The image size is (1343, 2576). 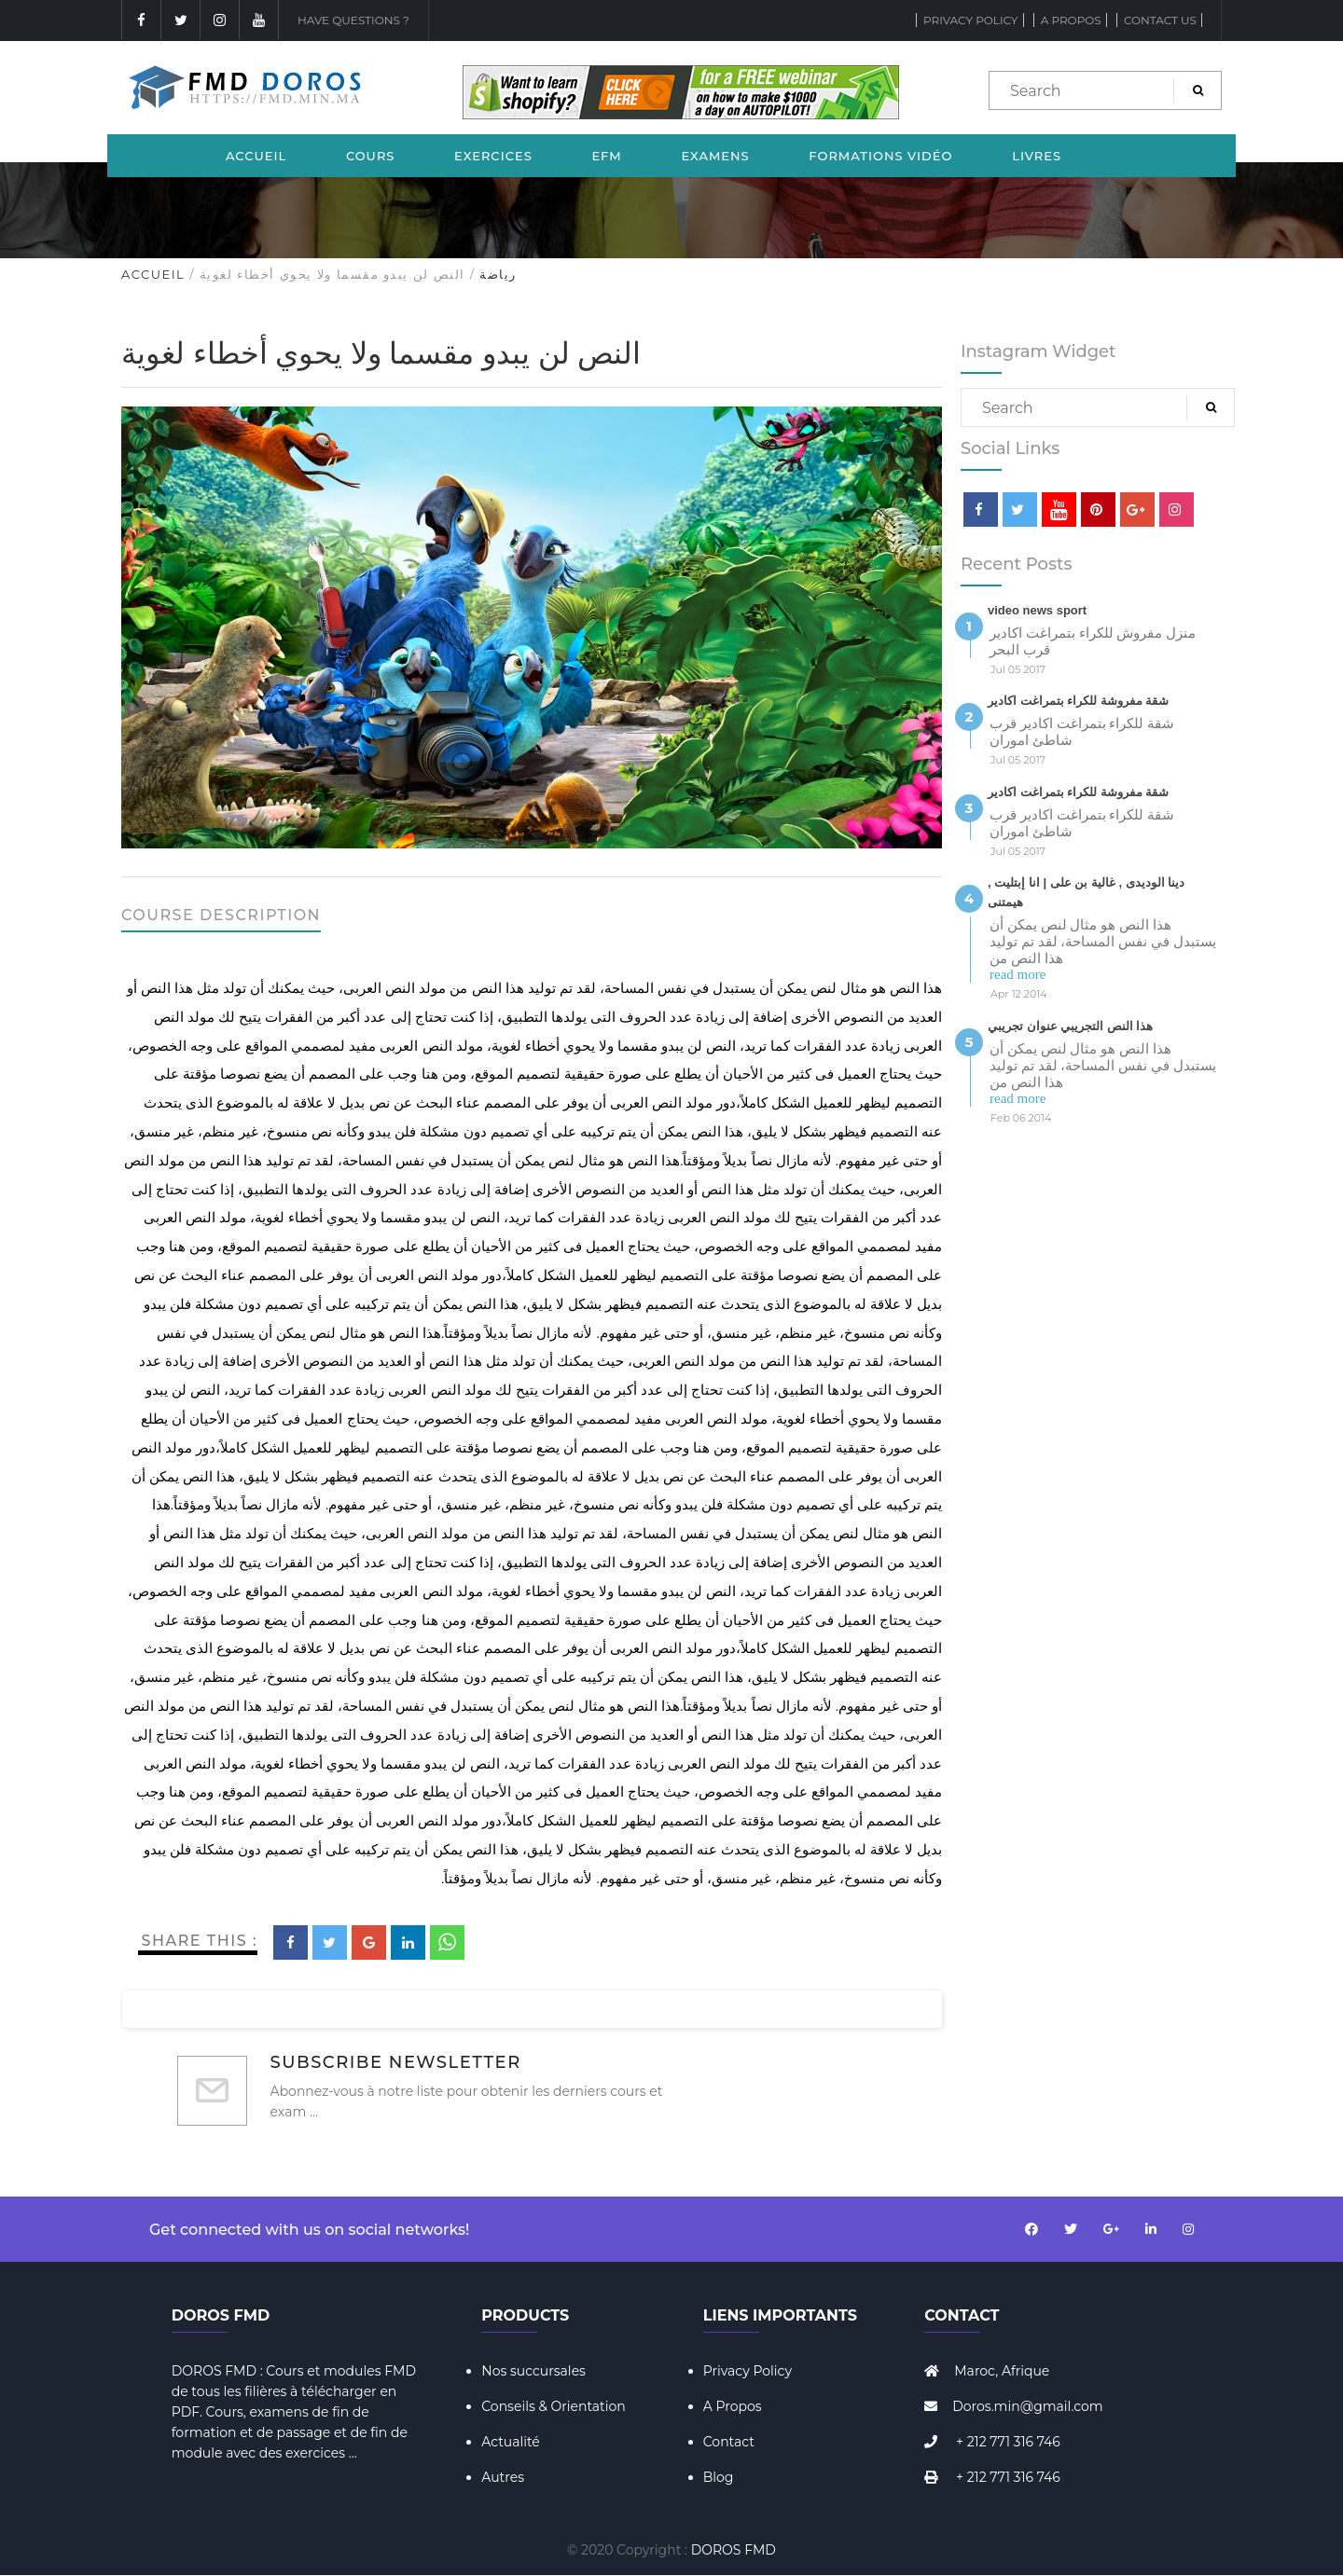 I want to click on Examens, so click(x=715, y=155).